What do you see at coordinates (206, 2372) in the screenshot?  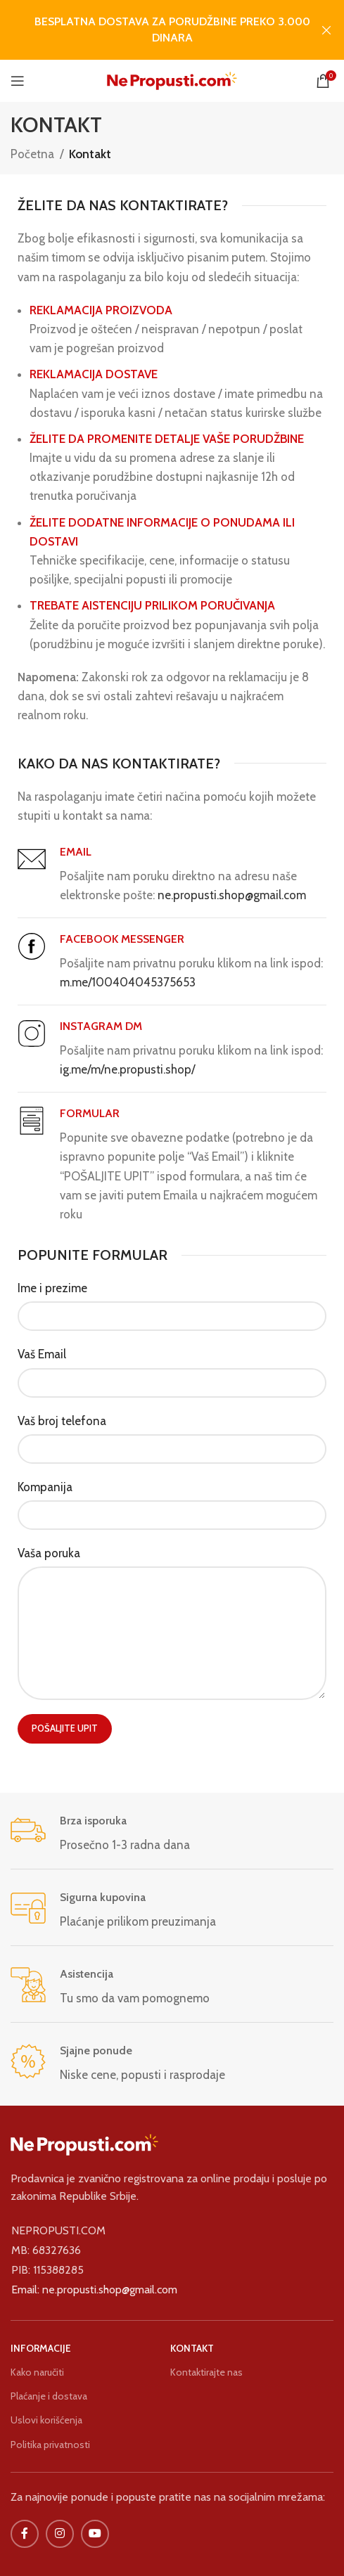 I see `Kontaktirajte nas` at bounding box center [206, 2372].